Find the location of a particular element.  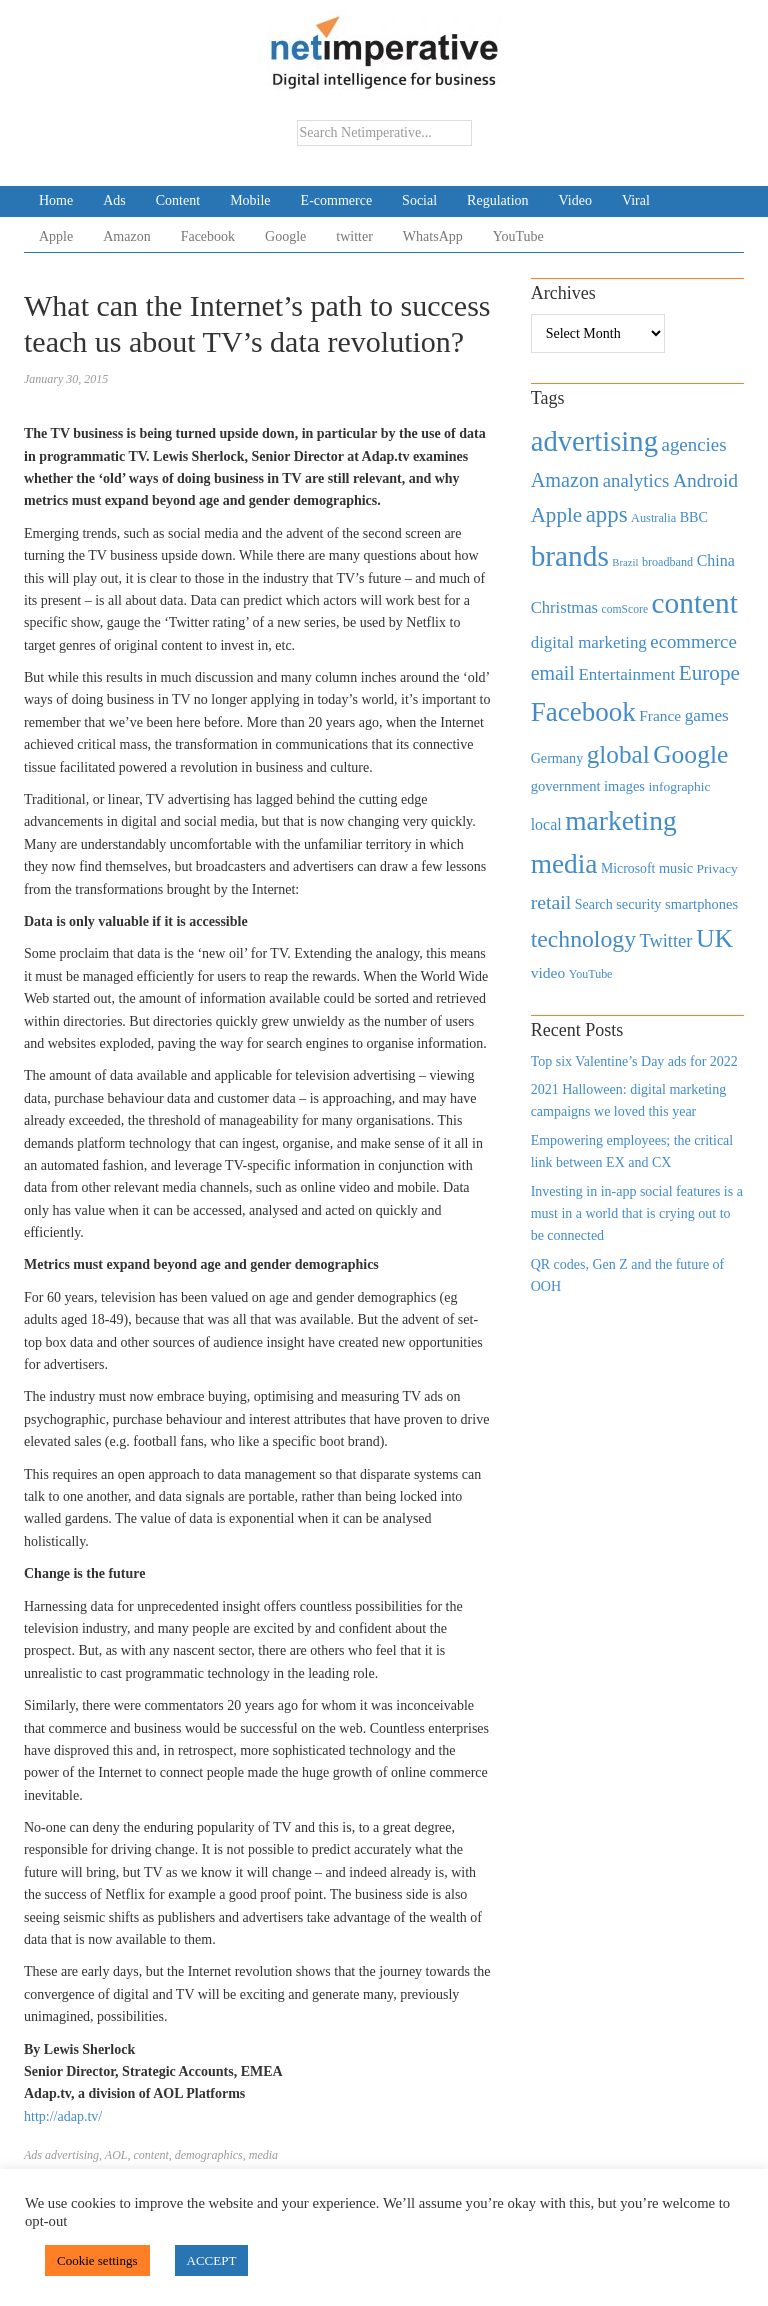

Apple [Apple (1,254 items)] is located at coordinates (556, 515).